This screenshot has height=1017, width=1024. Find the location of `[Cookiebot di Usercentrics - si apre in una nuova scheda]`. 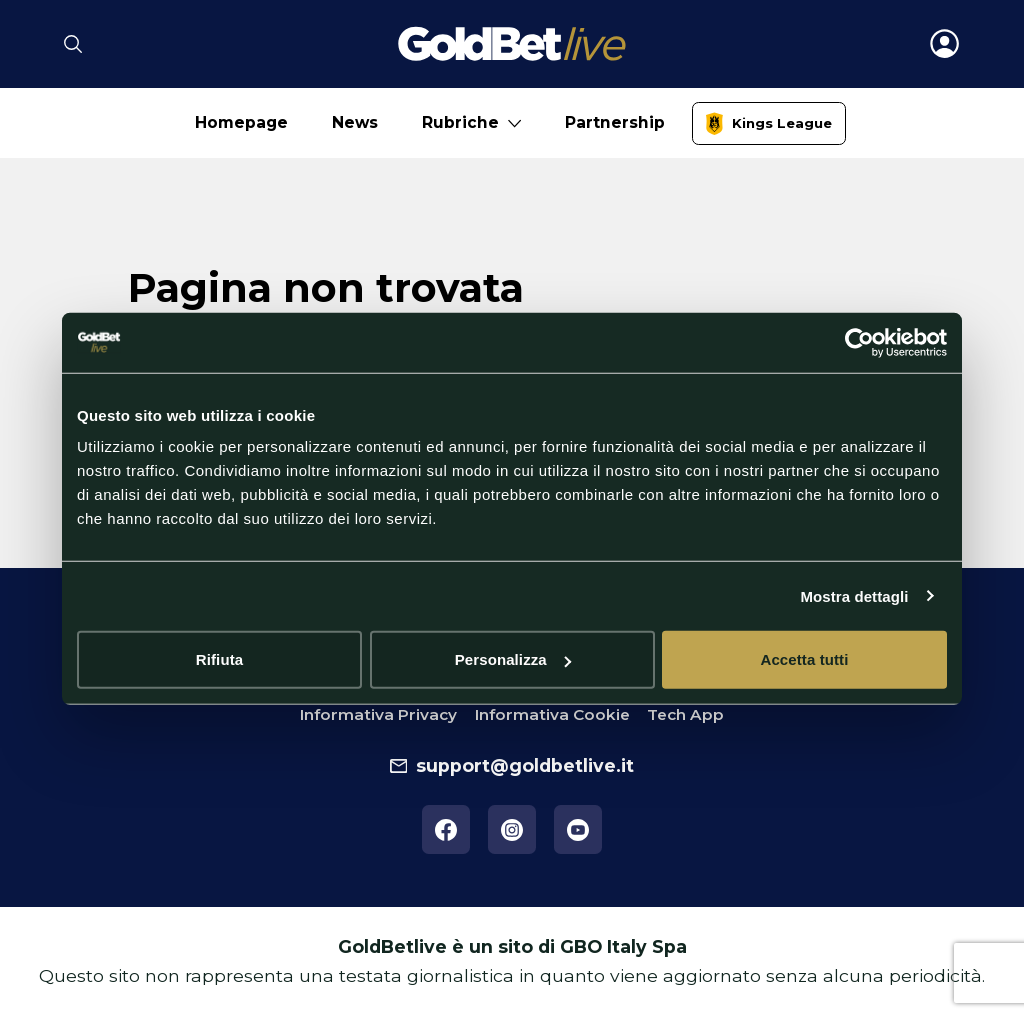

[Cookiebot di Usercentrics - si apre in una nuova scheda] is located at coordinates (859, 342).